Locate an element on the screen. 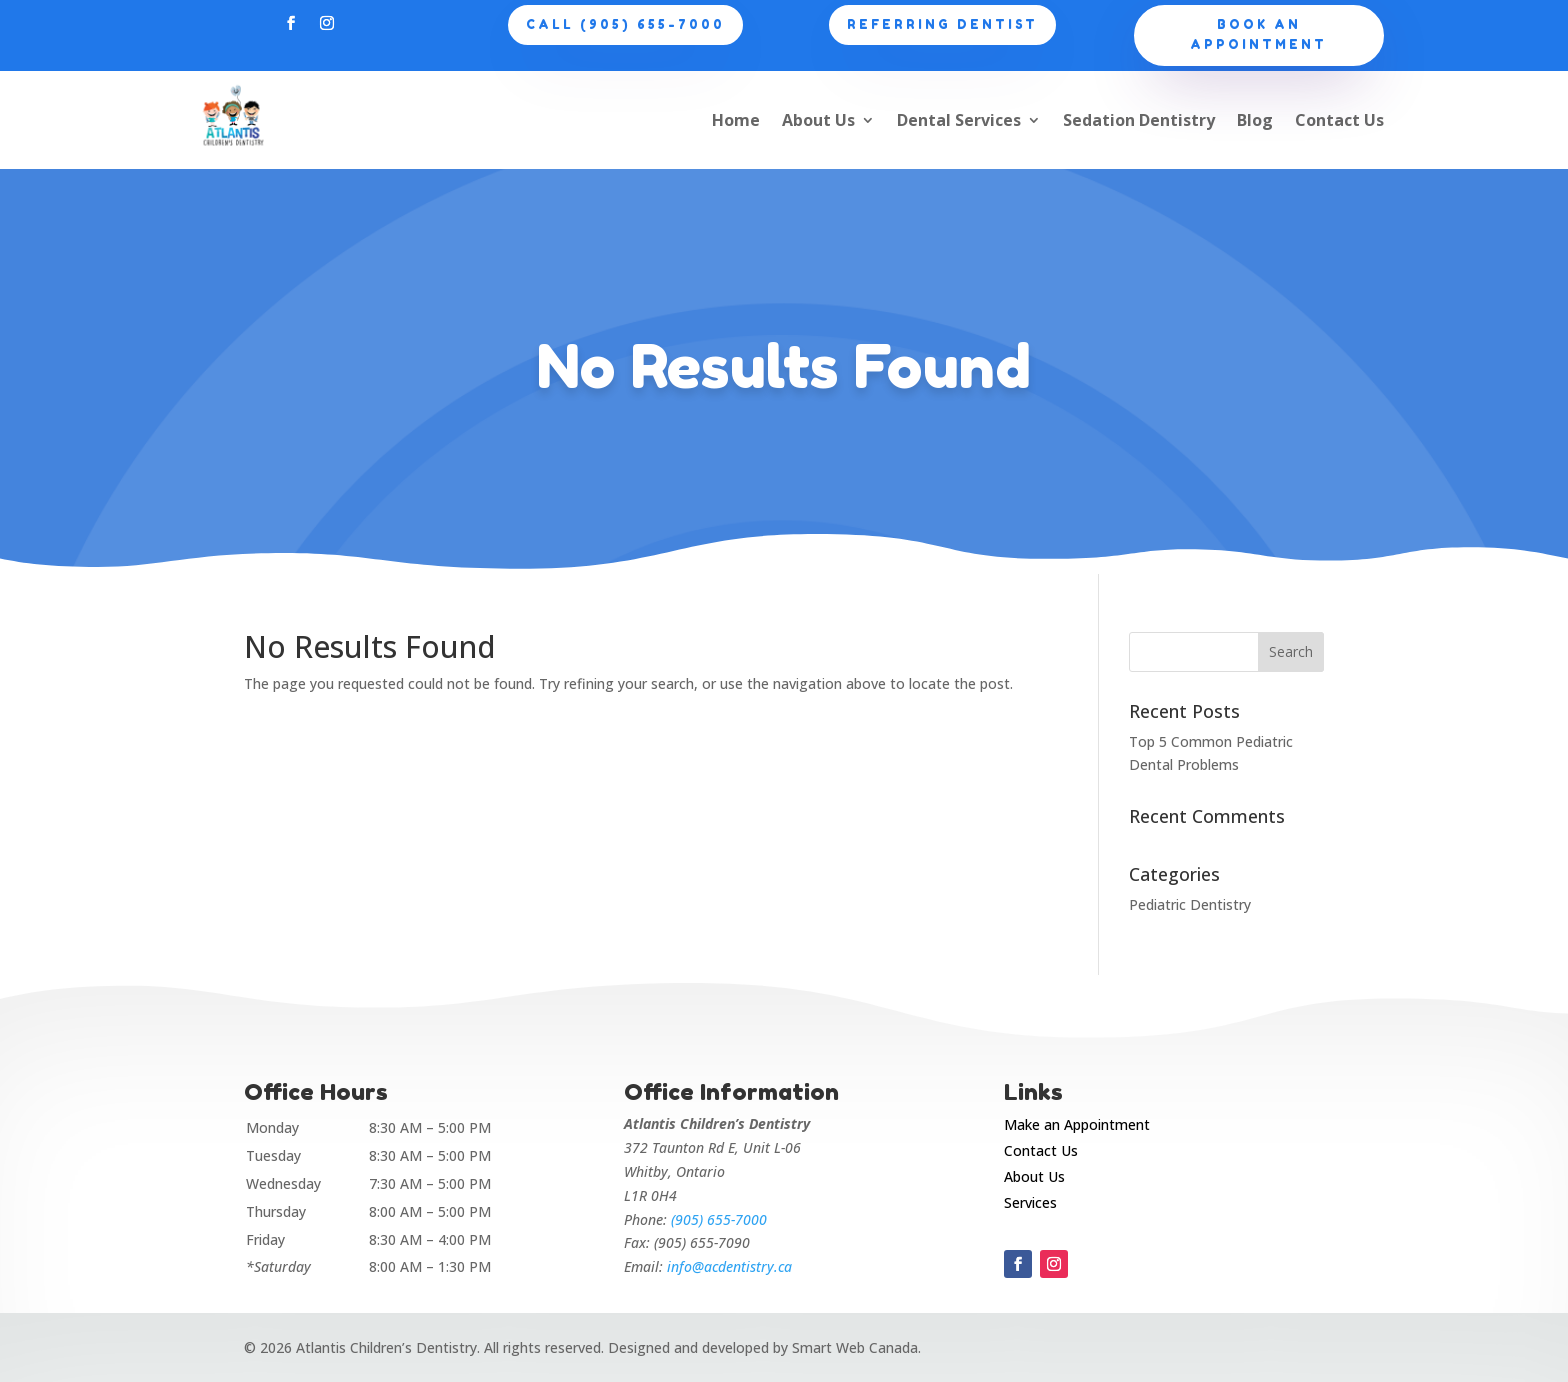  Services is located at coordinates (1030, 1202).